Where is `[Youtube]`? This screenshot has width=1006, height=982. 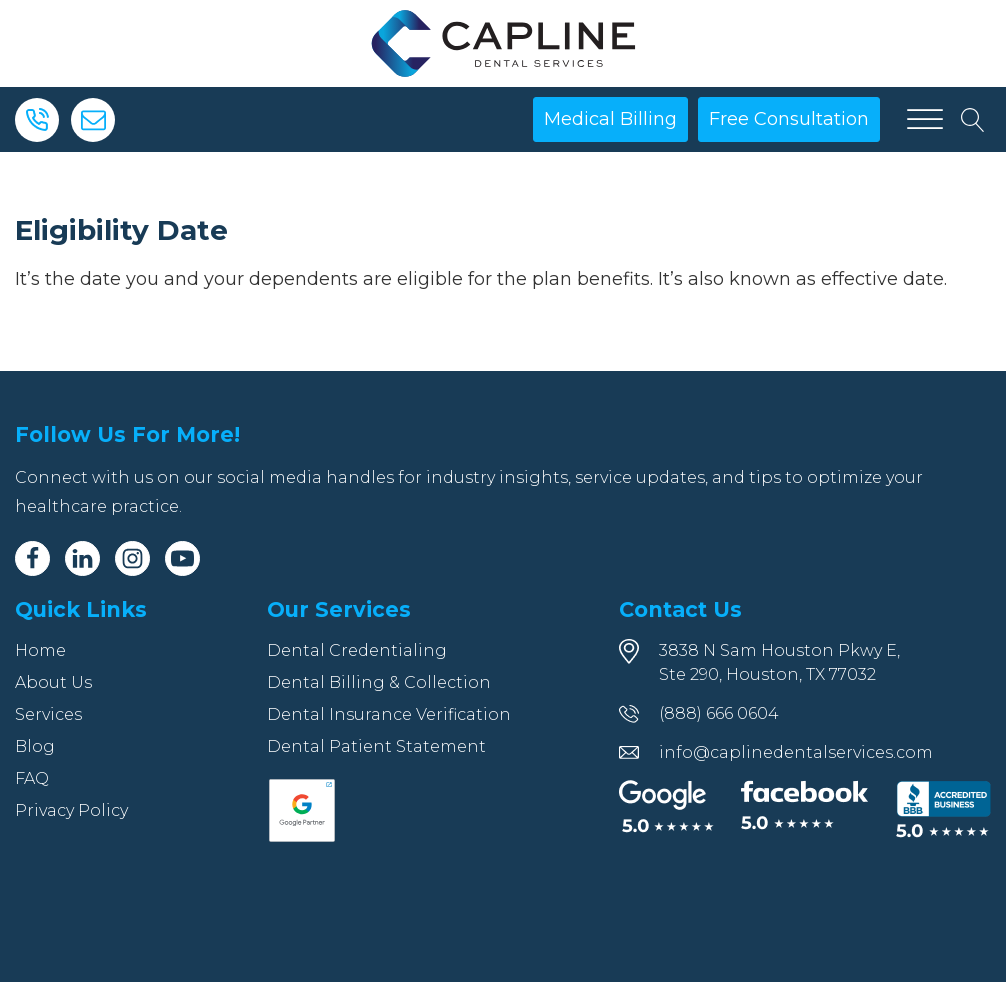
[Youtube] is located at coordinates (182, 558).